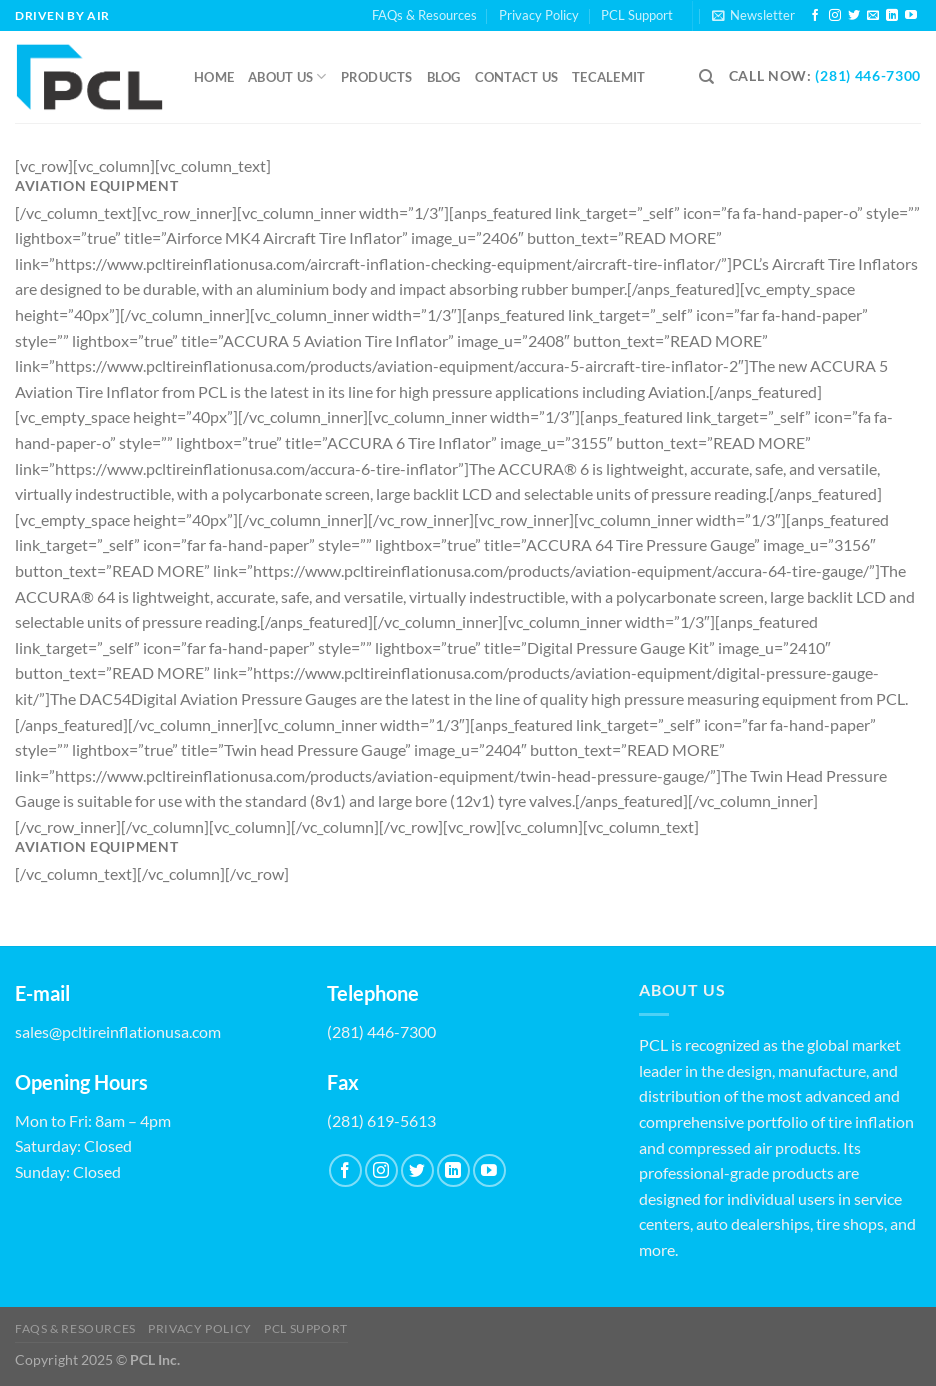 Image resolution: width=936 pixels, height=1386 pixels. What do you see at coordinates (214, 77) in the screenshot?
I see `Home` at bounding box center [214, 77].